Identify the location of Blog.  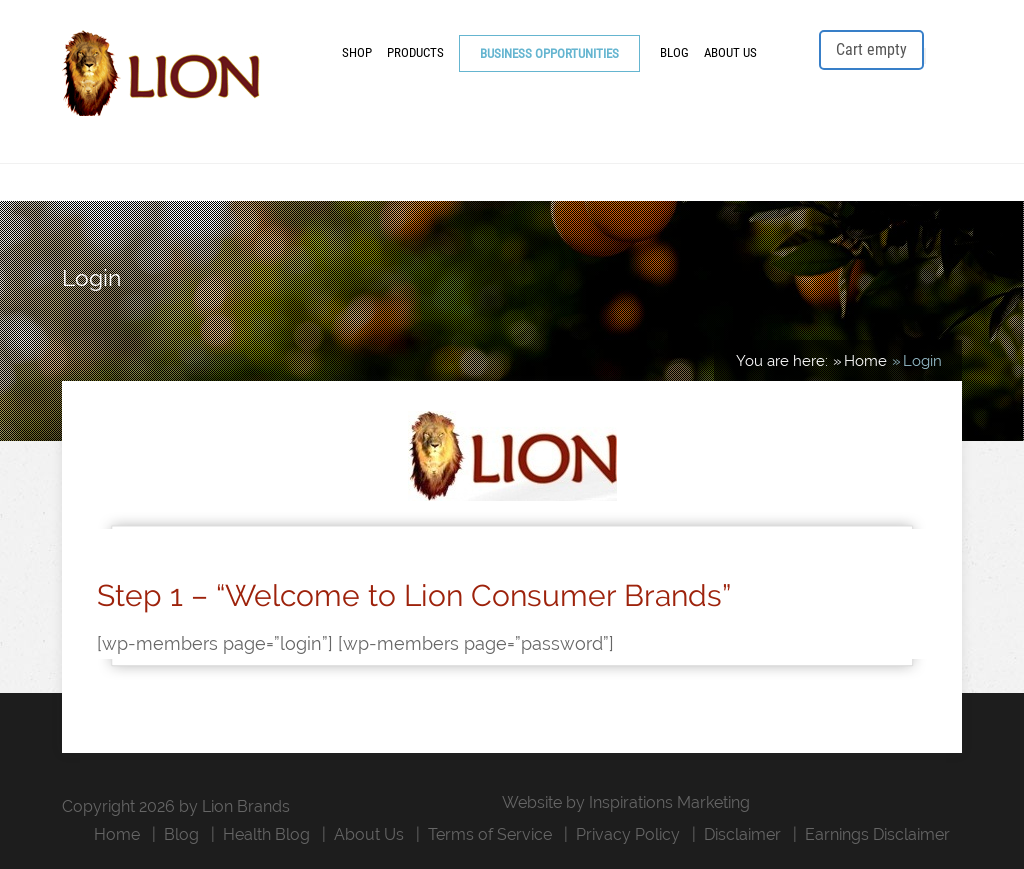
(674, 52).